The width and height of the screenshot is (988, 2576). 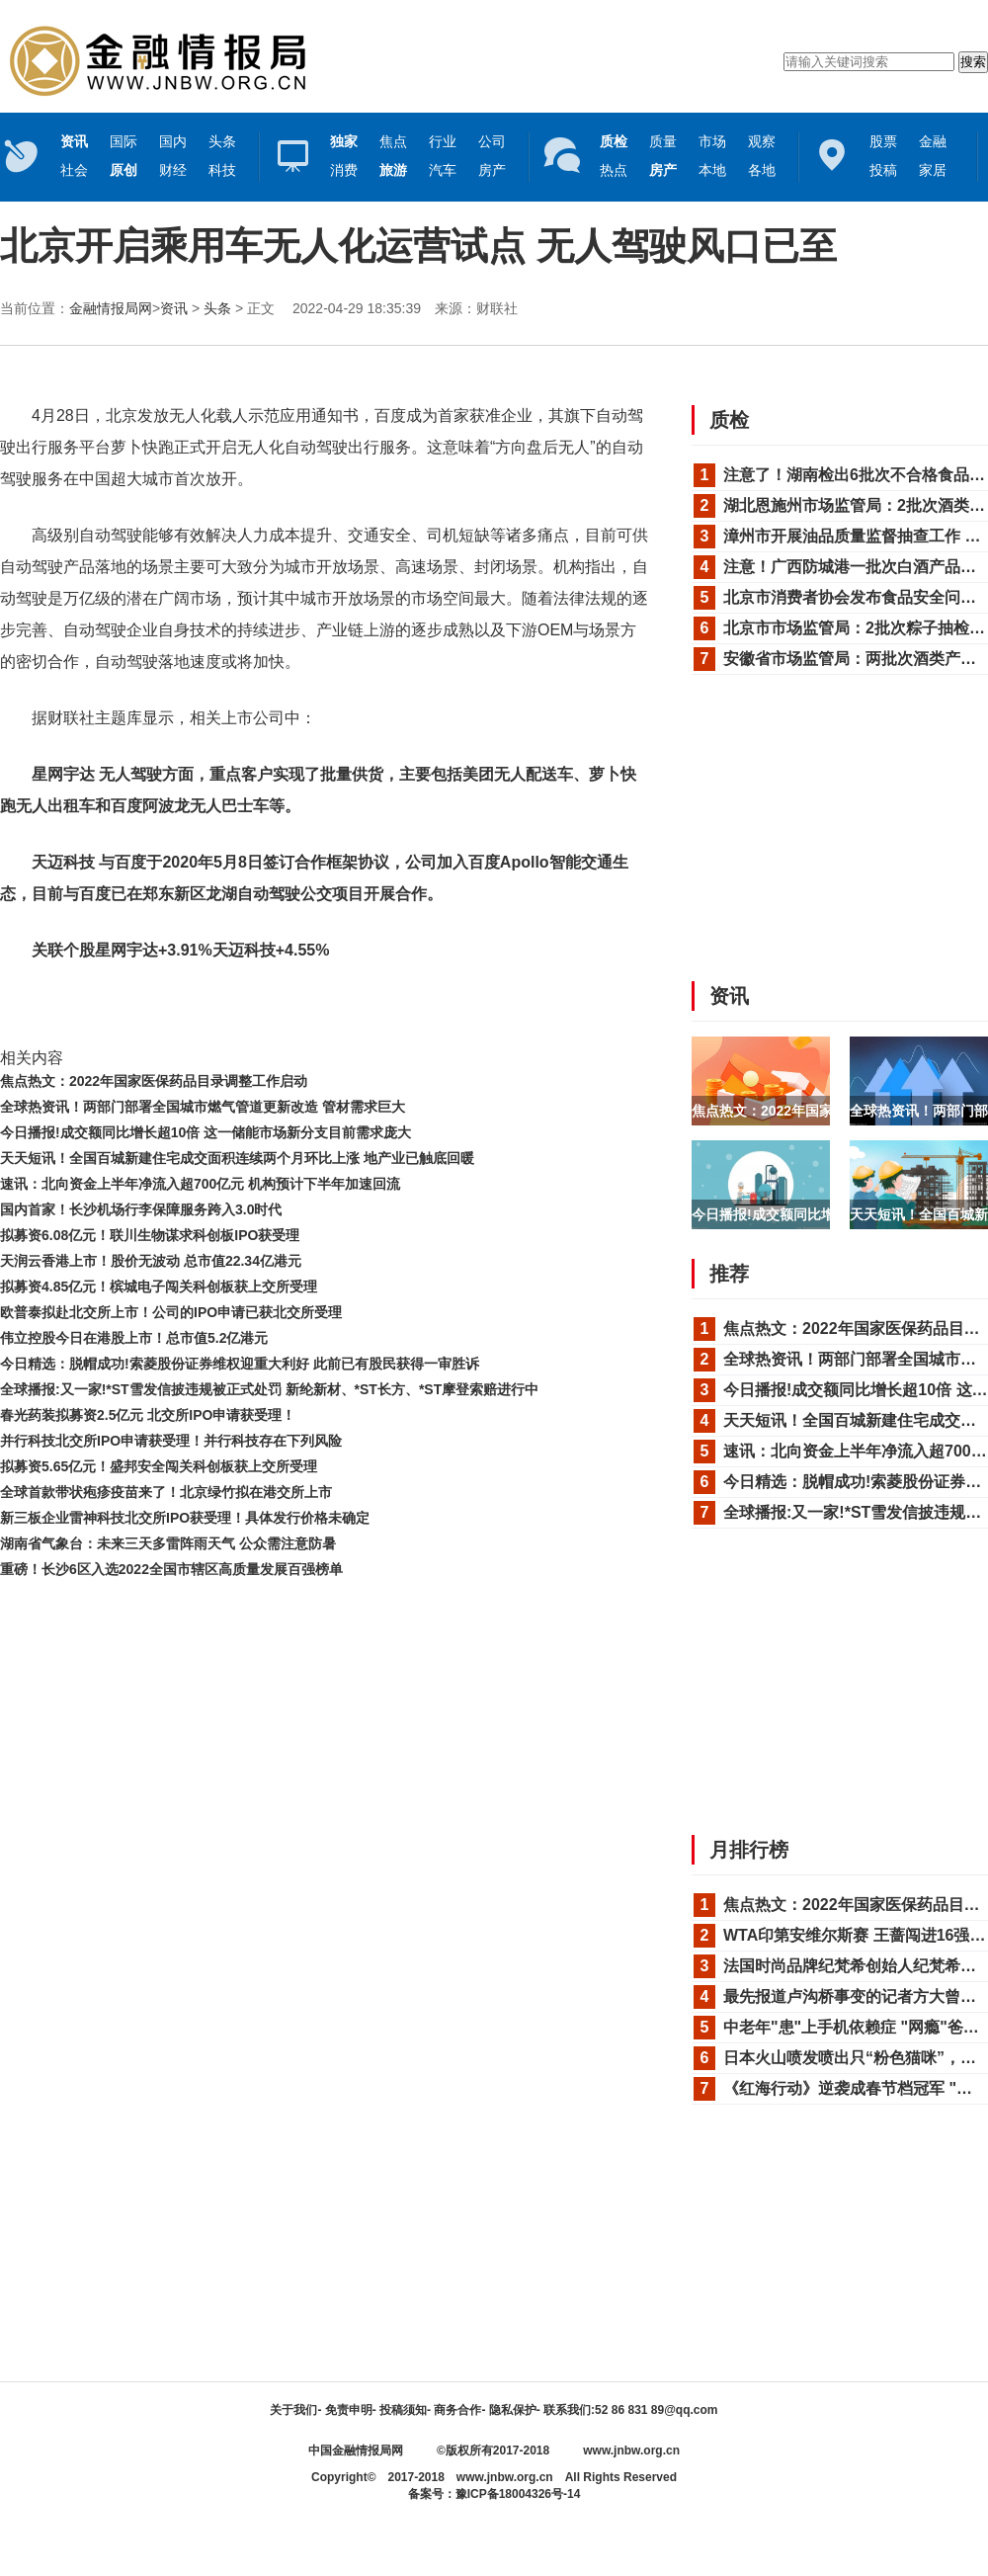 I want to click on 今日精选：脱帽成功!索菱股份证券维权迎重大利好 此前已有股民获得一审胜诉, so click(x=239, y=1363).